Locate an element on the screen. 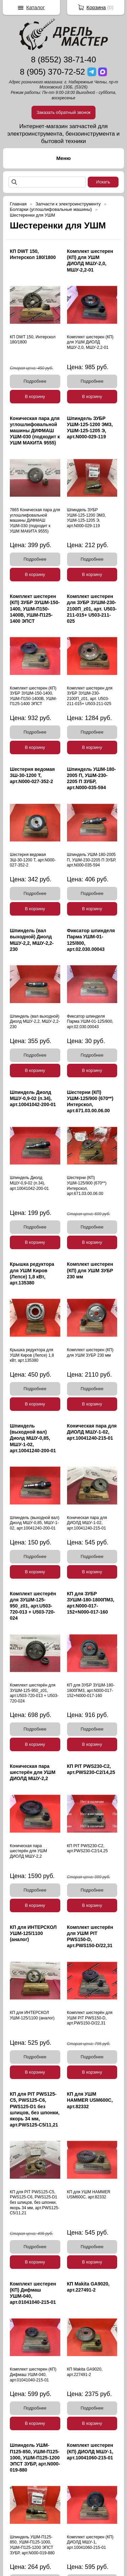  Комплект шестерен (КП) ДИОЛД МШУ-1, арт.10041060-215-01 is located at coordinates (90, 2451).